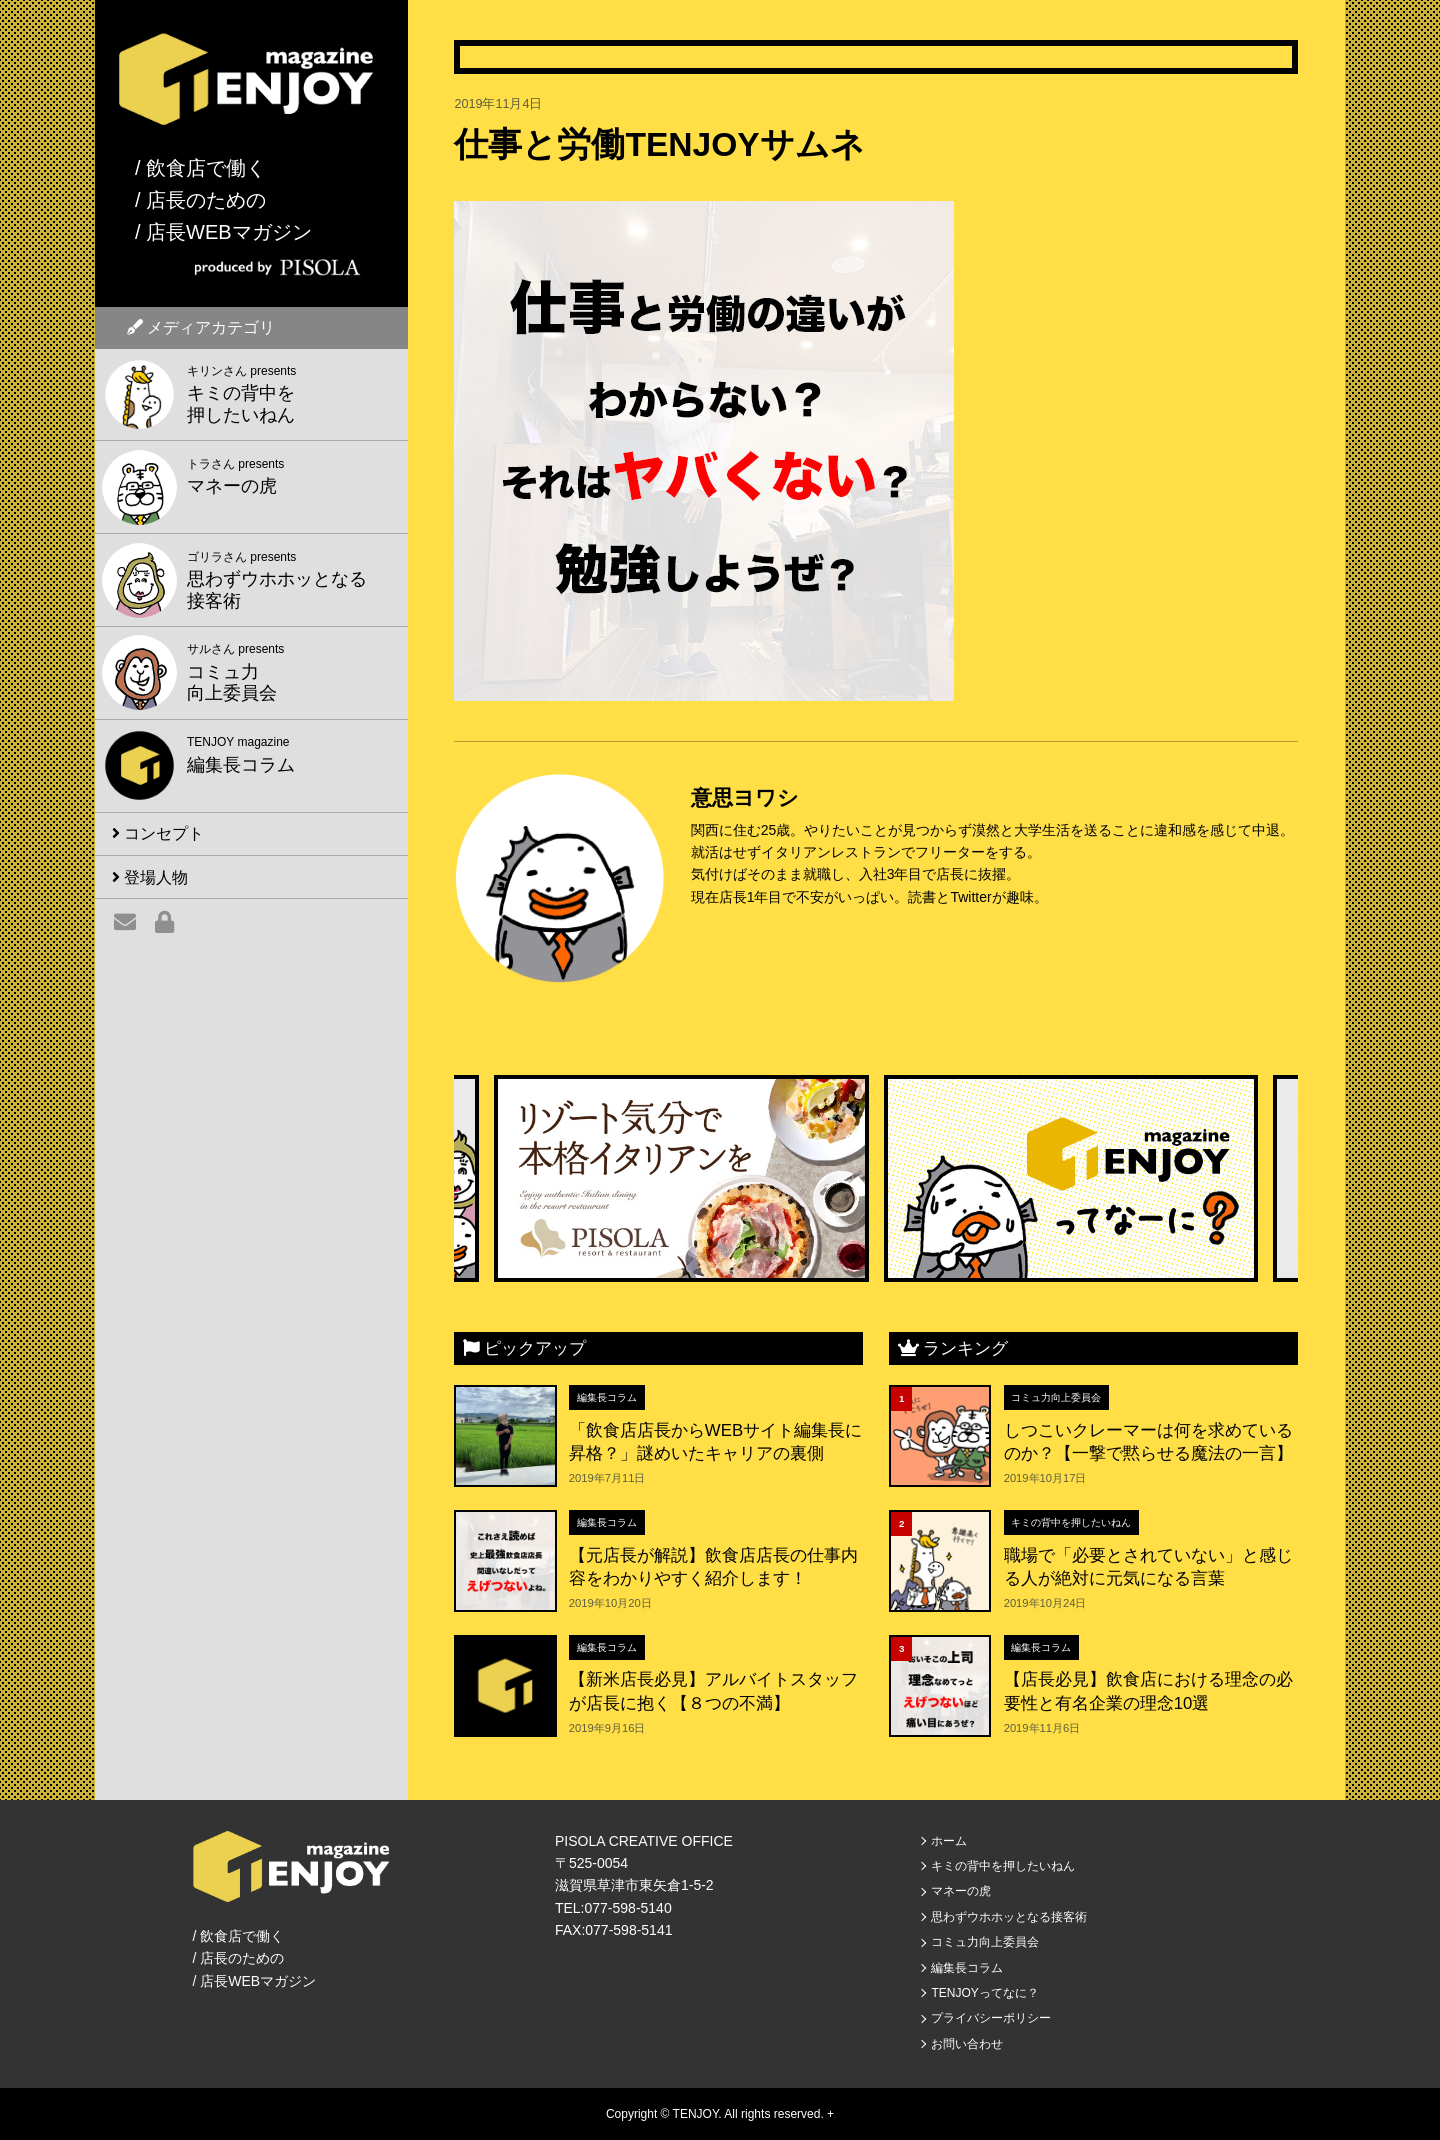 The height and width of the screenshot is (2140, 1440). What do you see at coordinates (949, 1841) in the screenshot?
I see `ホーム` at bounding box center [949, 1841].